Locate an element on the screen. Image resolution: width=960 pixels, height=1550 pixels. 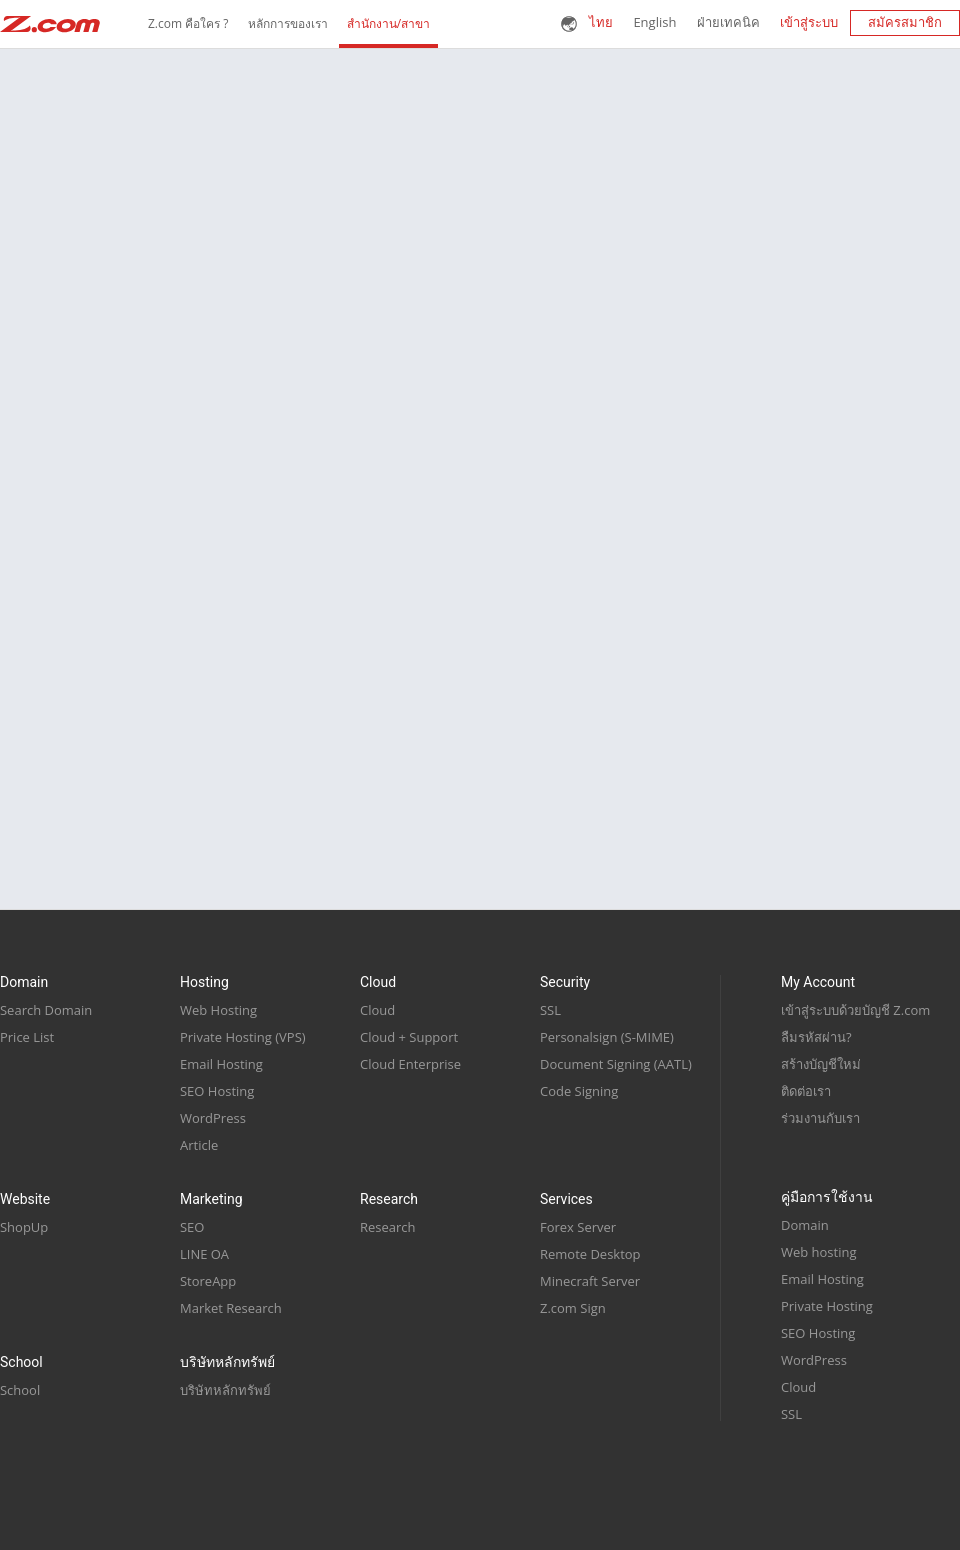
Domain is located at coordinates (805, 1225).